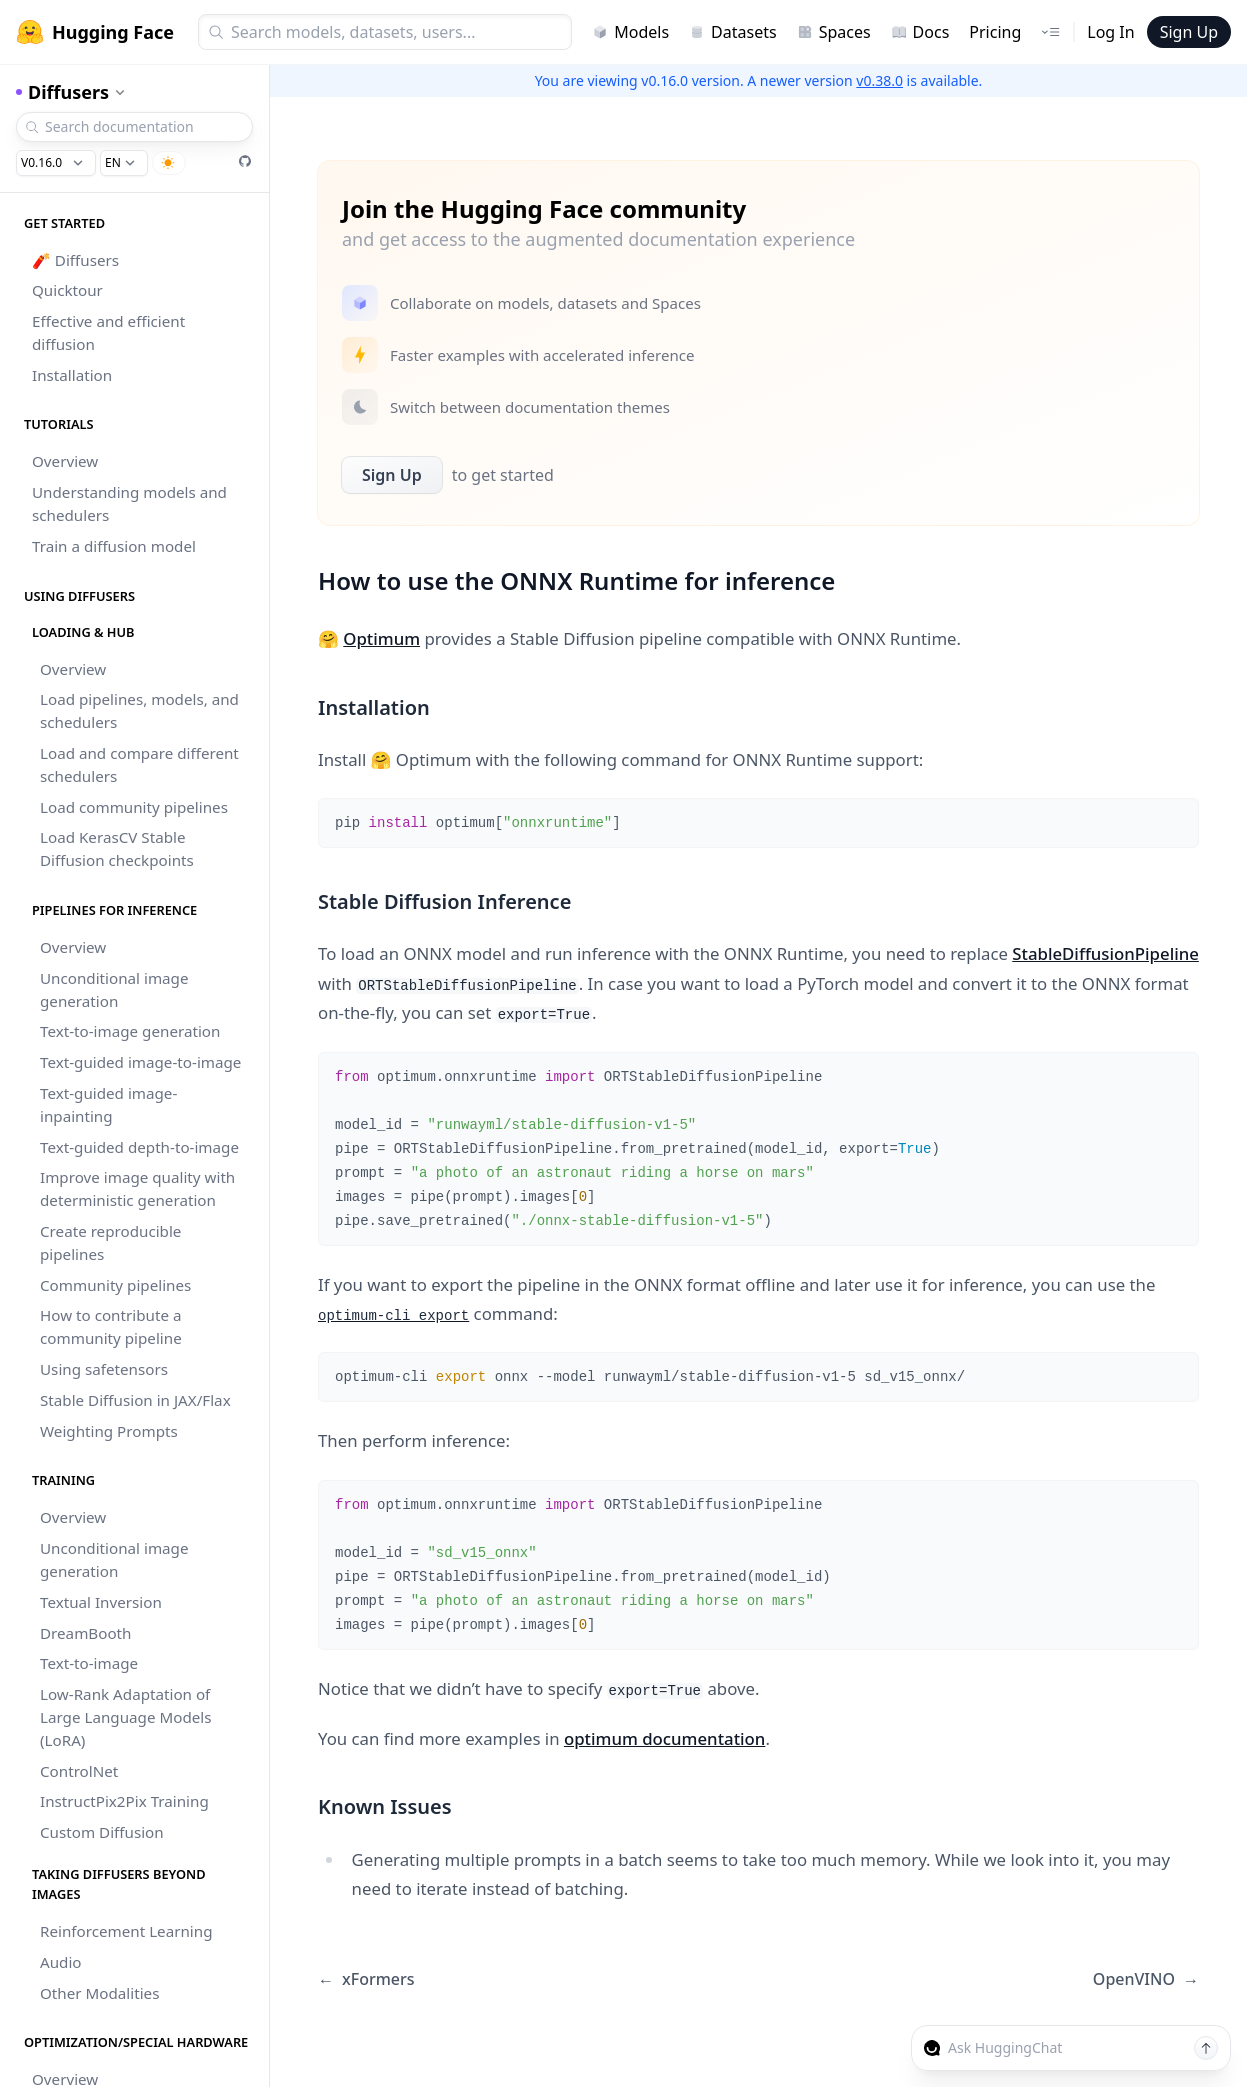 This screenshot has width=1247, height=2087. What do you see at coordinates (1146, 1979) in the screenshot?
I see `OpenVINO` at bounding box center [1146, 1979].